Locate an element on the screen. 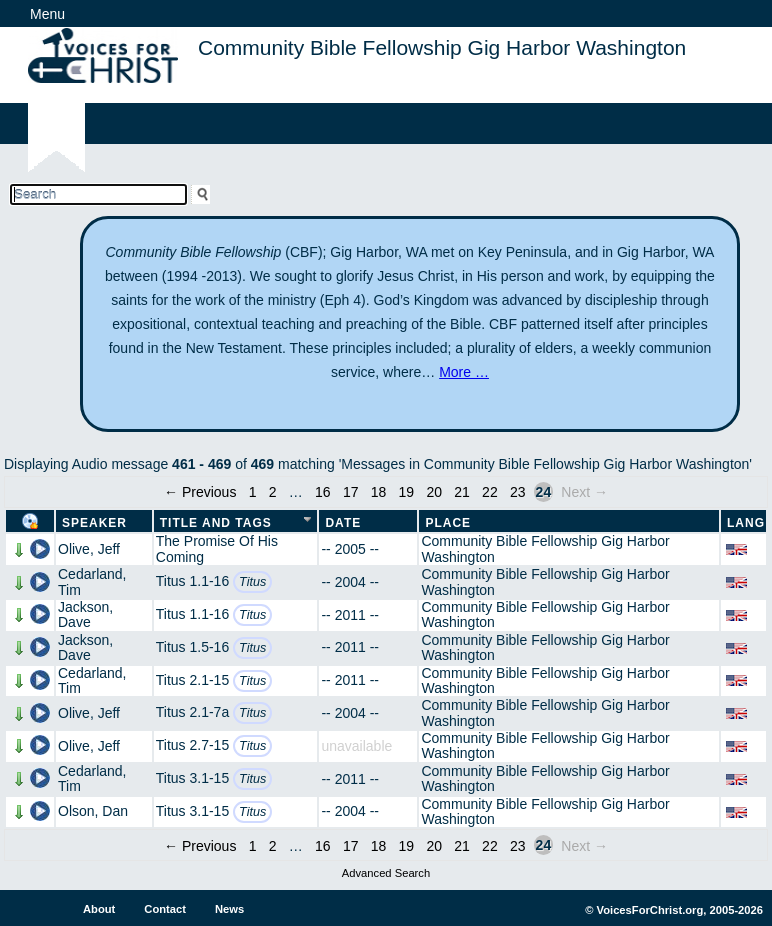 This screenshot has height=926, width=772. Advanced Search is located at coordinates (386, 873).